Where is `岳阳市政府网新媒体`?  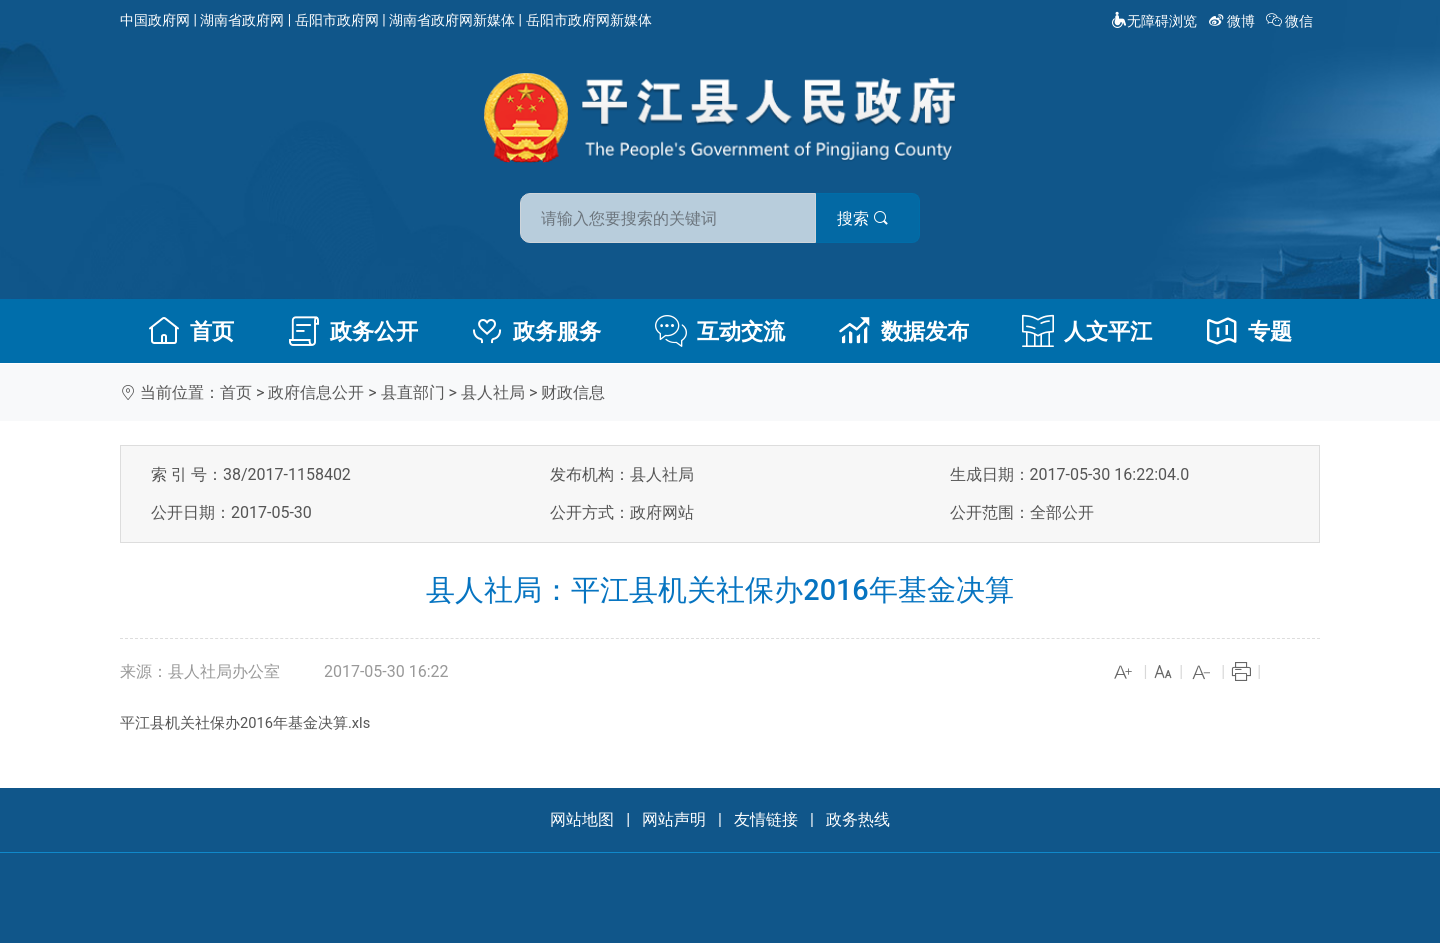 岳阳市政府网新媒体 is located at coordinates (589, 20).